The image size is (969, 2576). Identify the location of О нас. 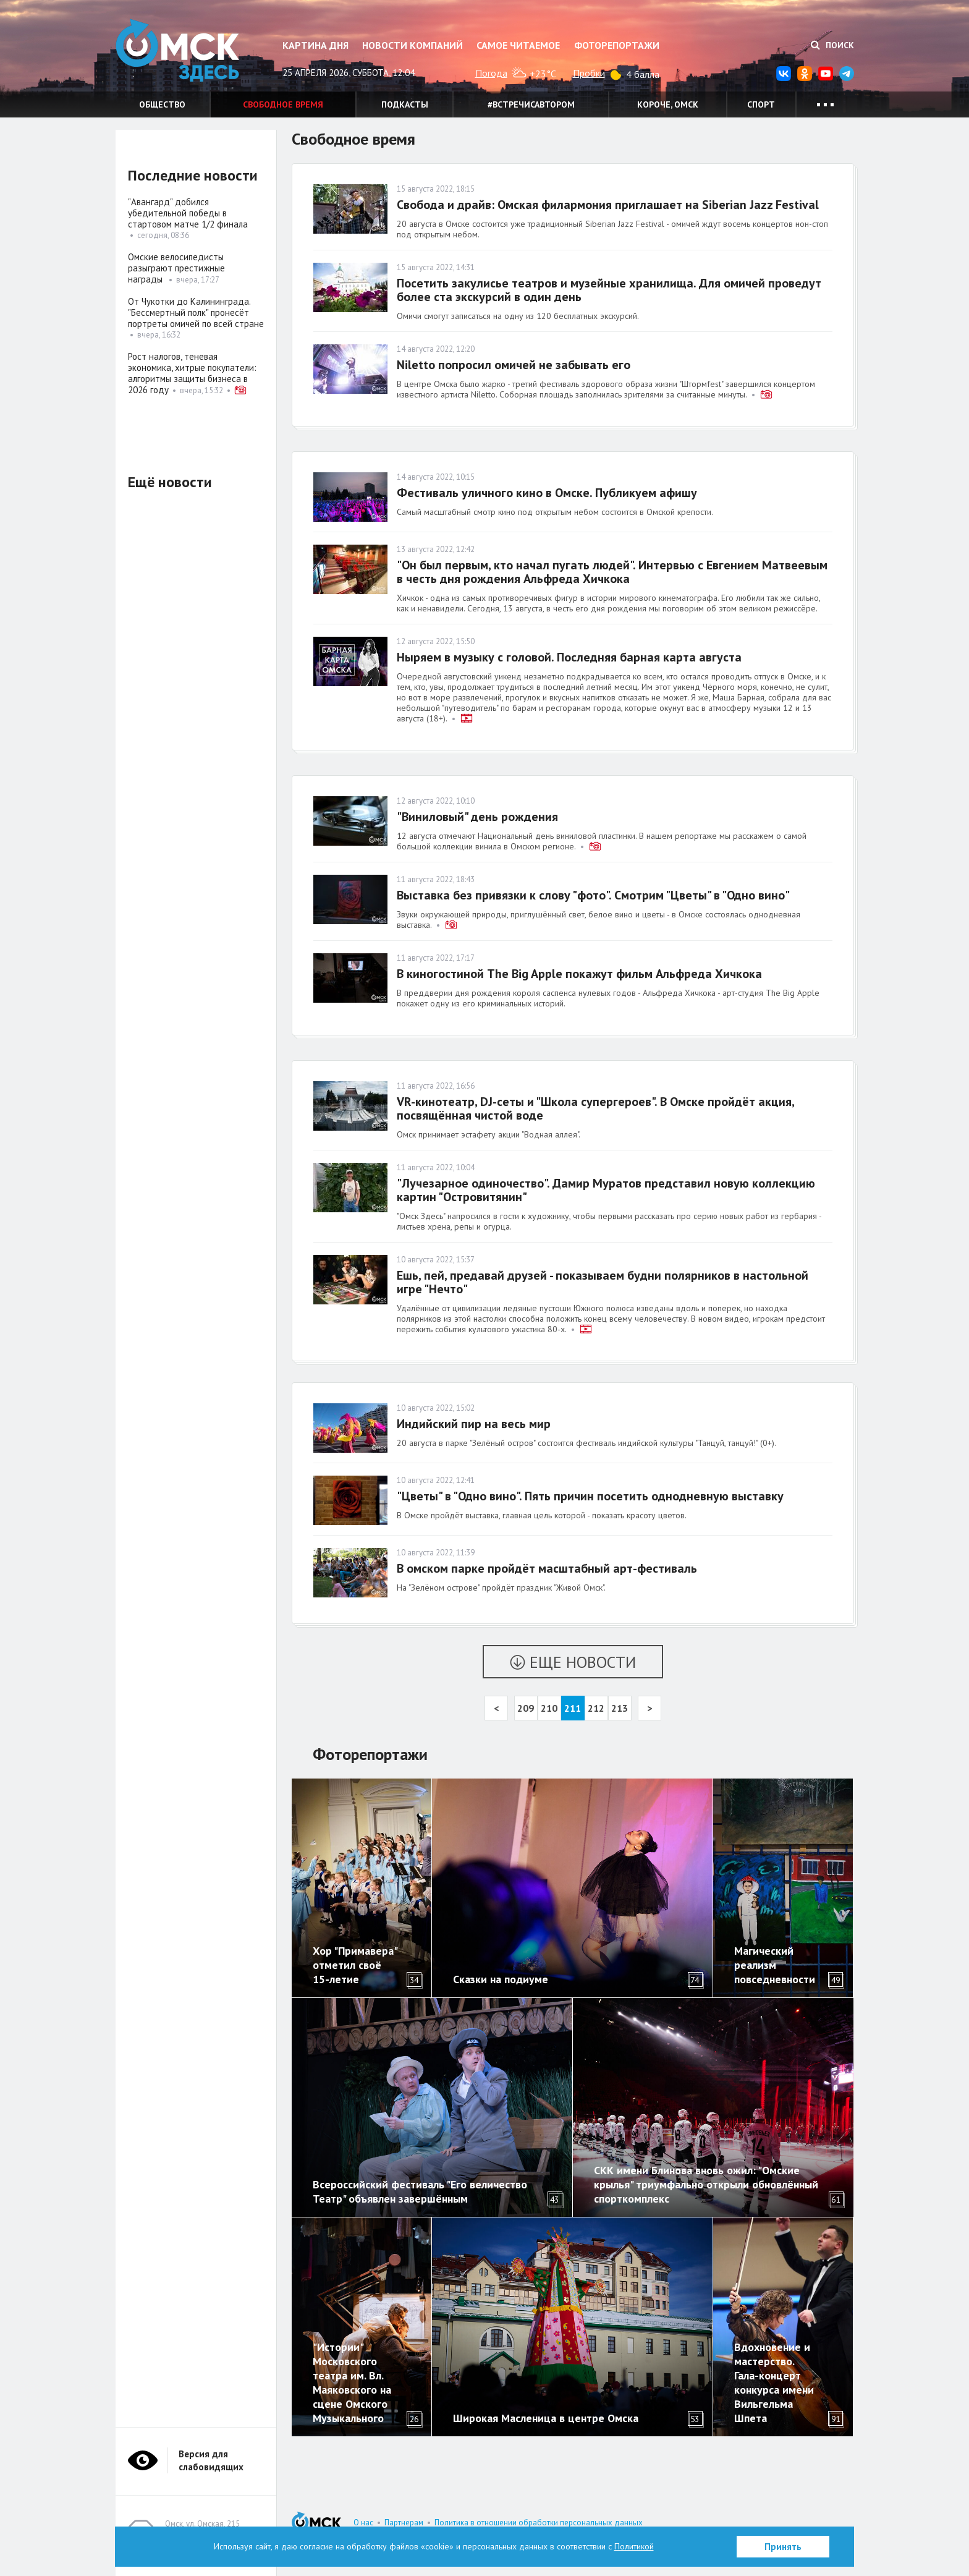
(363, 2522).